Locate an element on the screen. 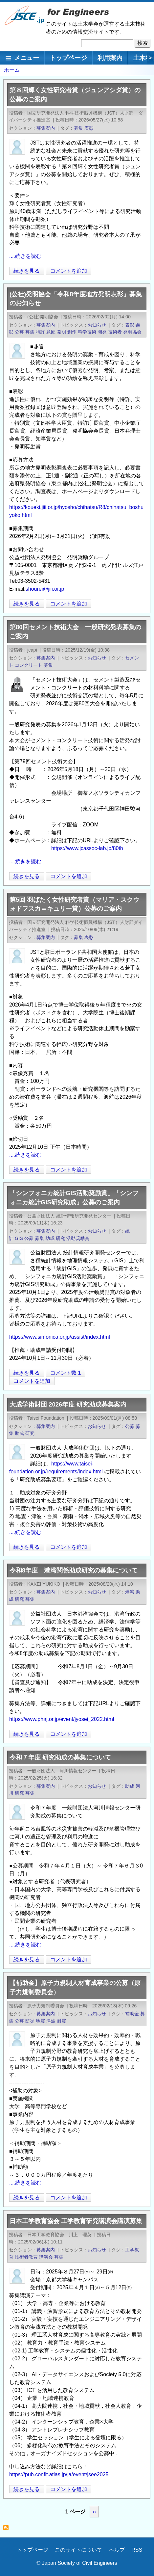  創作 is located at coordinates (72, 332).